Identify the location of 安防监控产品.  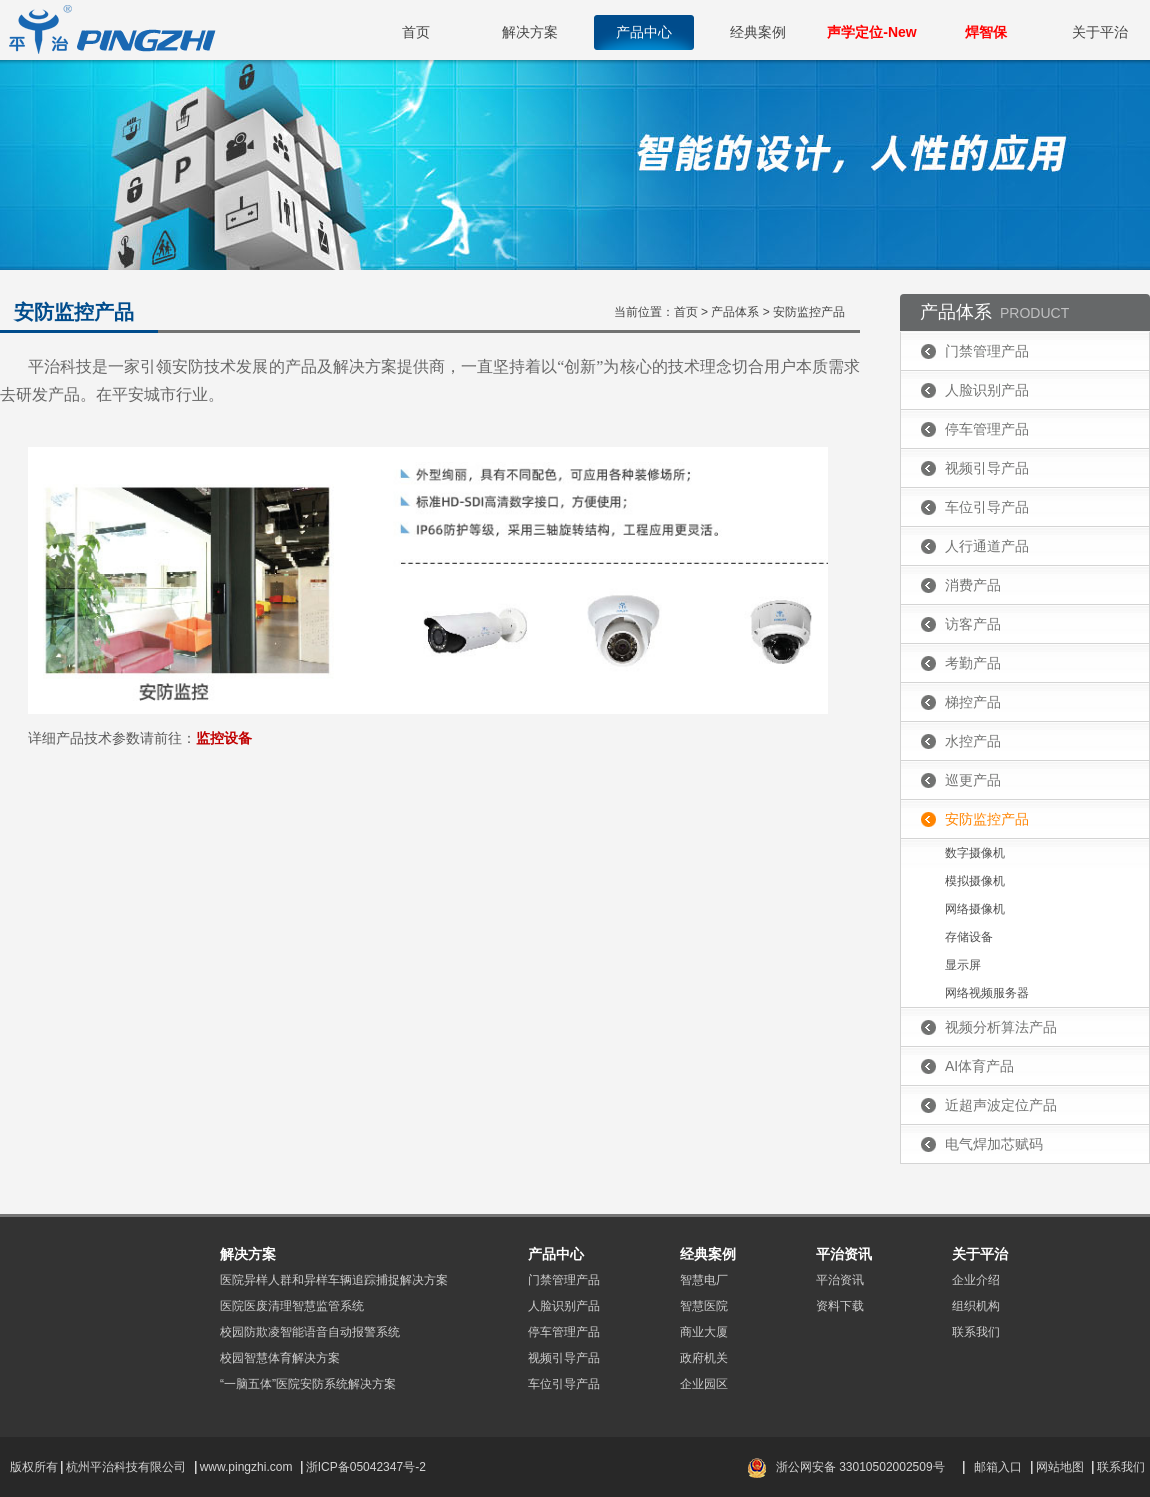
(809, 312).